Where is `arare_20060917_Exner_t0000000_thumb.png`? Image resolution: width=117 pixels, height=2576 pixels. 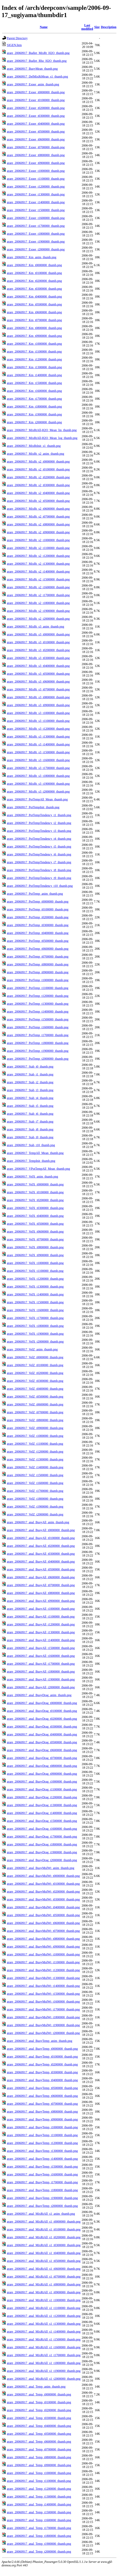 arare_20060917_Exner_t0000000_thumb.png is located at coordinates (36, 92).